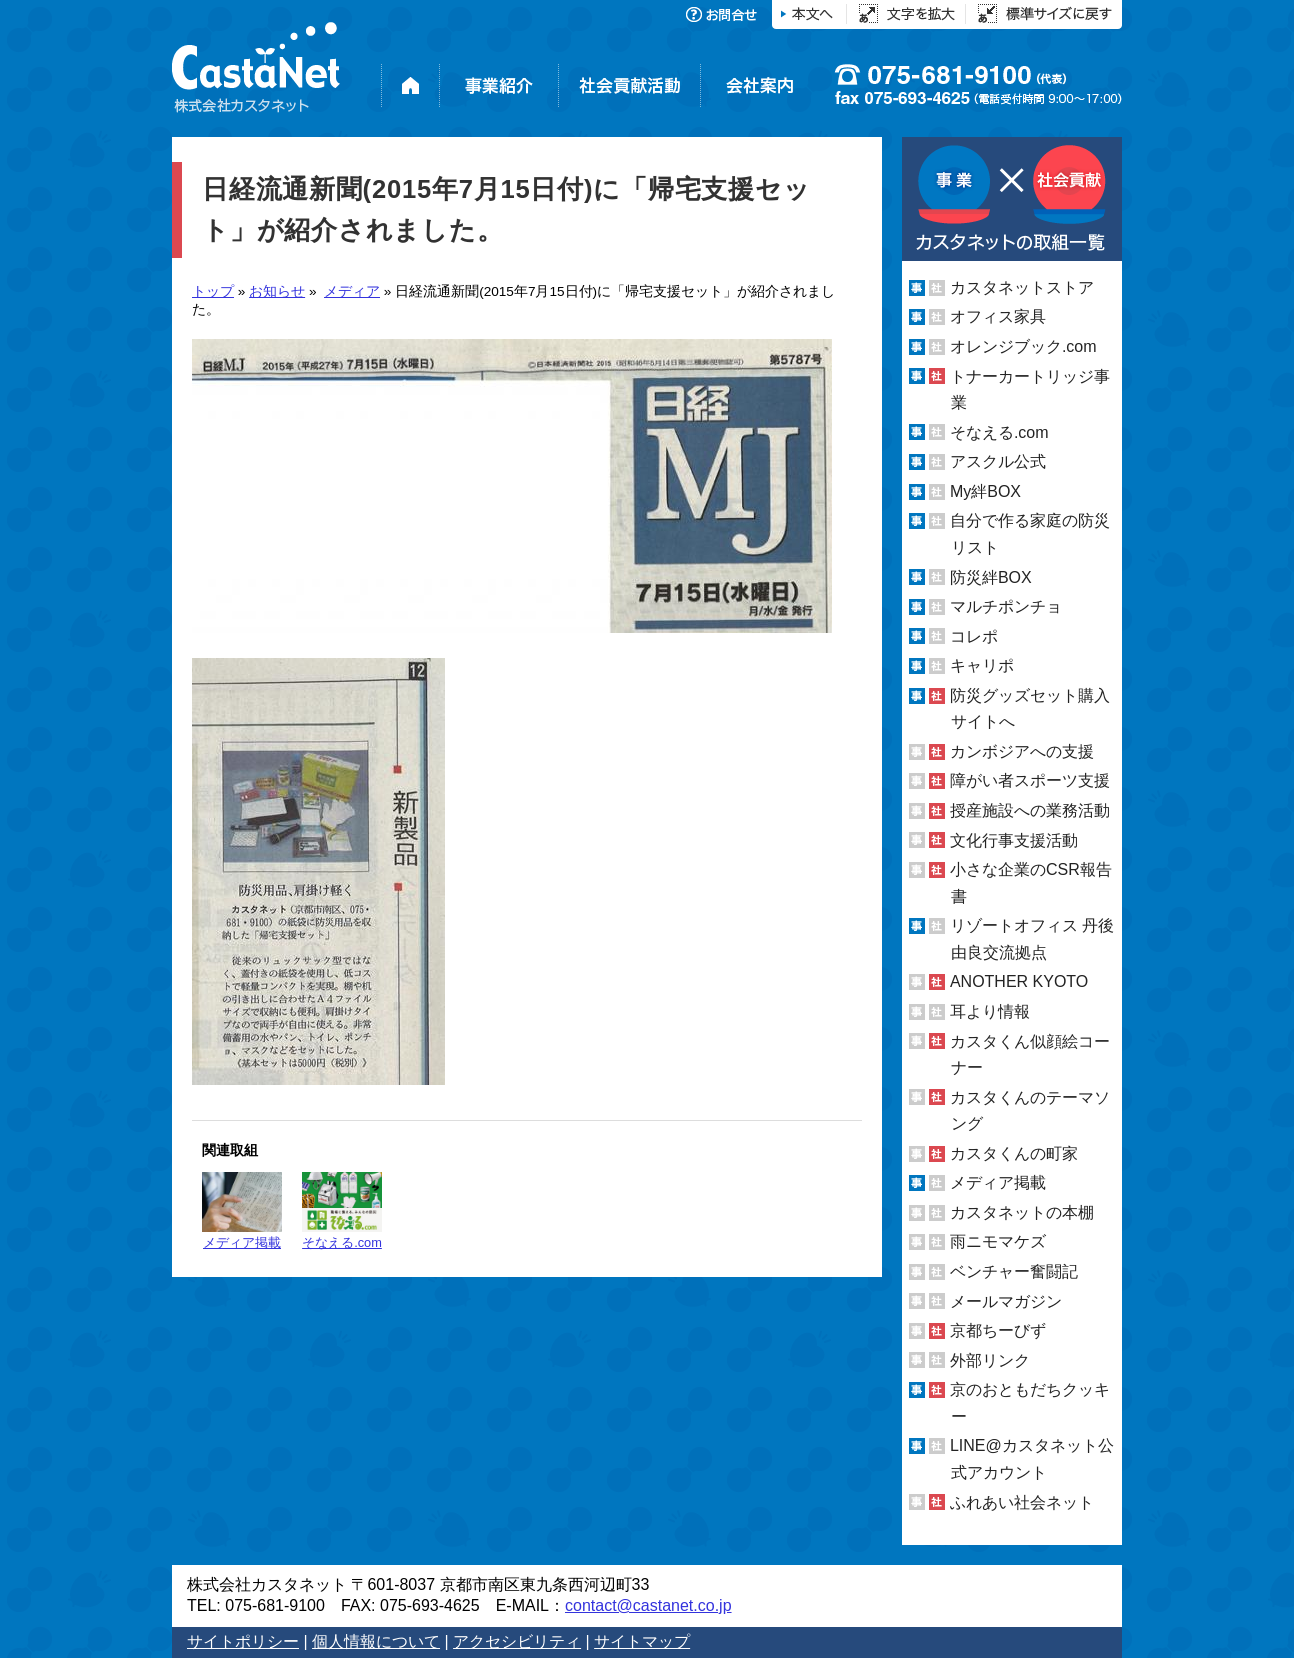 The height and width of the screenshot is (1658, 1294). Describe the element at coordinates (974, 636) in the screenshot. I see `コレポ` at that location.